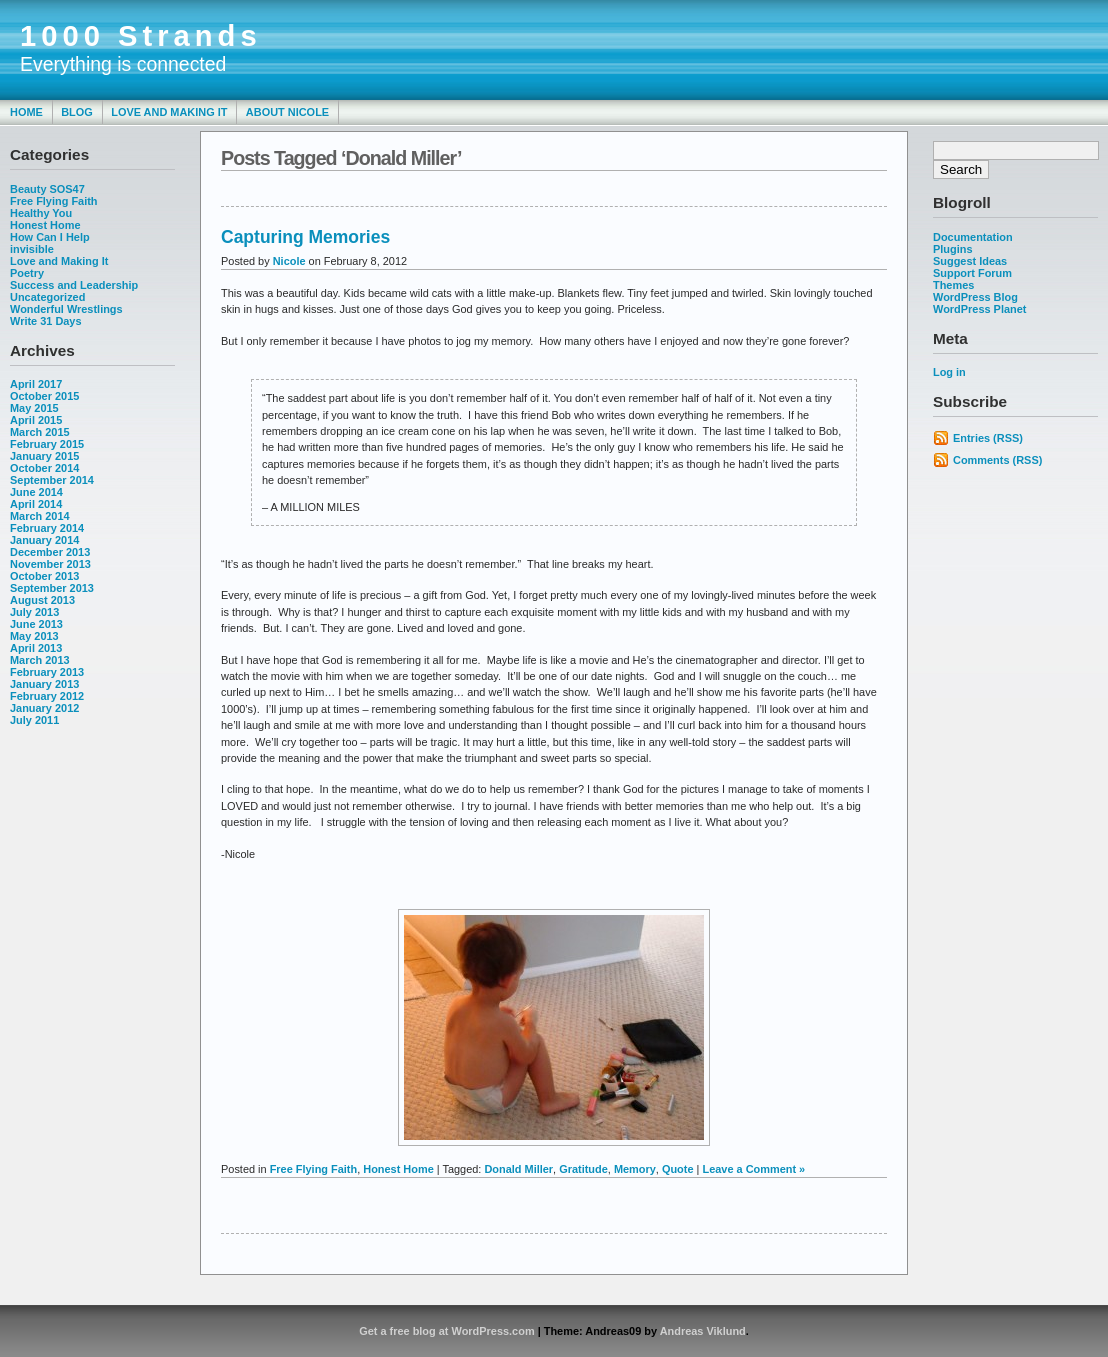 Image resolution: width=1108 pixels, height=1357 pixels. Describe the element at coordinates (47, 696) in the screenshot. I see `February 2012` at that location.